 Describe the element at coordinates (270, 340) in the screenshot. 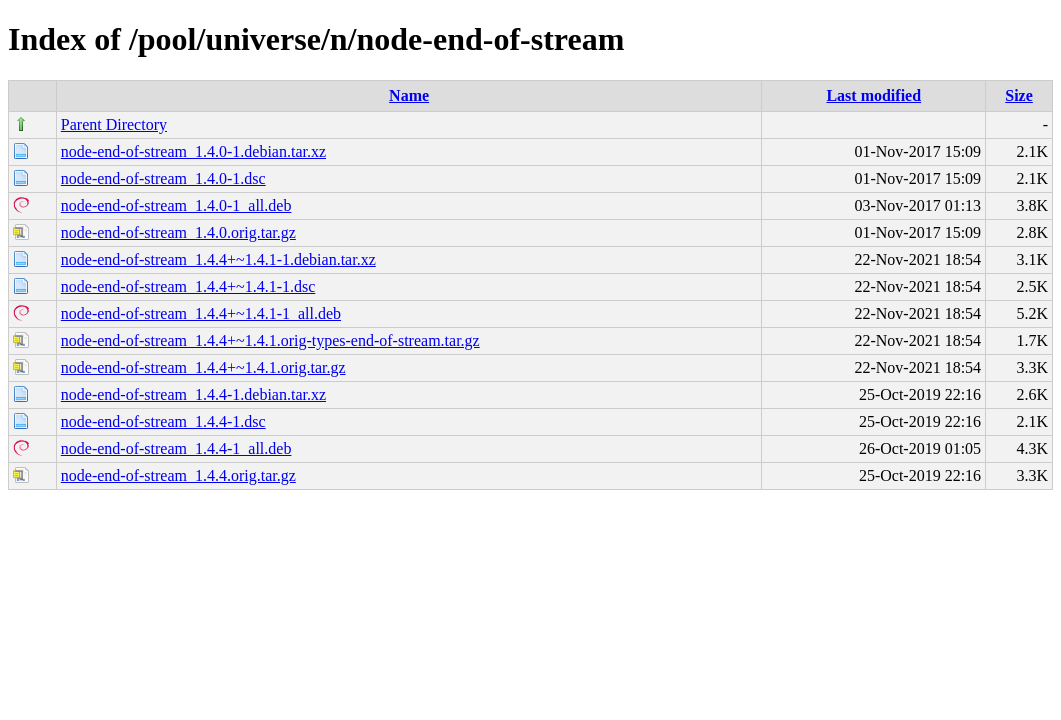

I see `node-end-of-stream_1.4.4+~1.4.1.orig-types-end-of-stream.tar.gz` at that location.